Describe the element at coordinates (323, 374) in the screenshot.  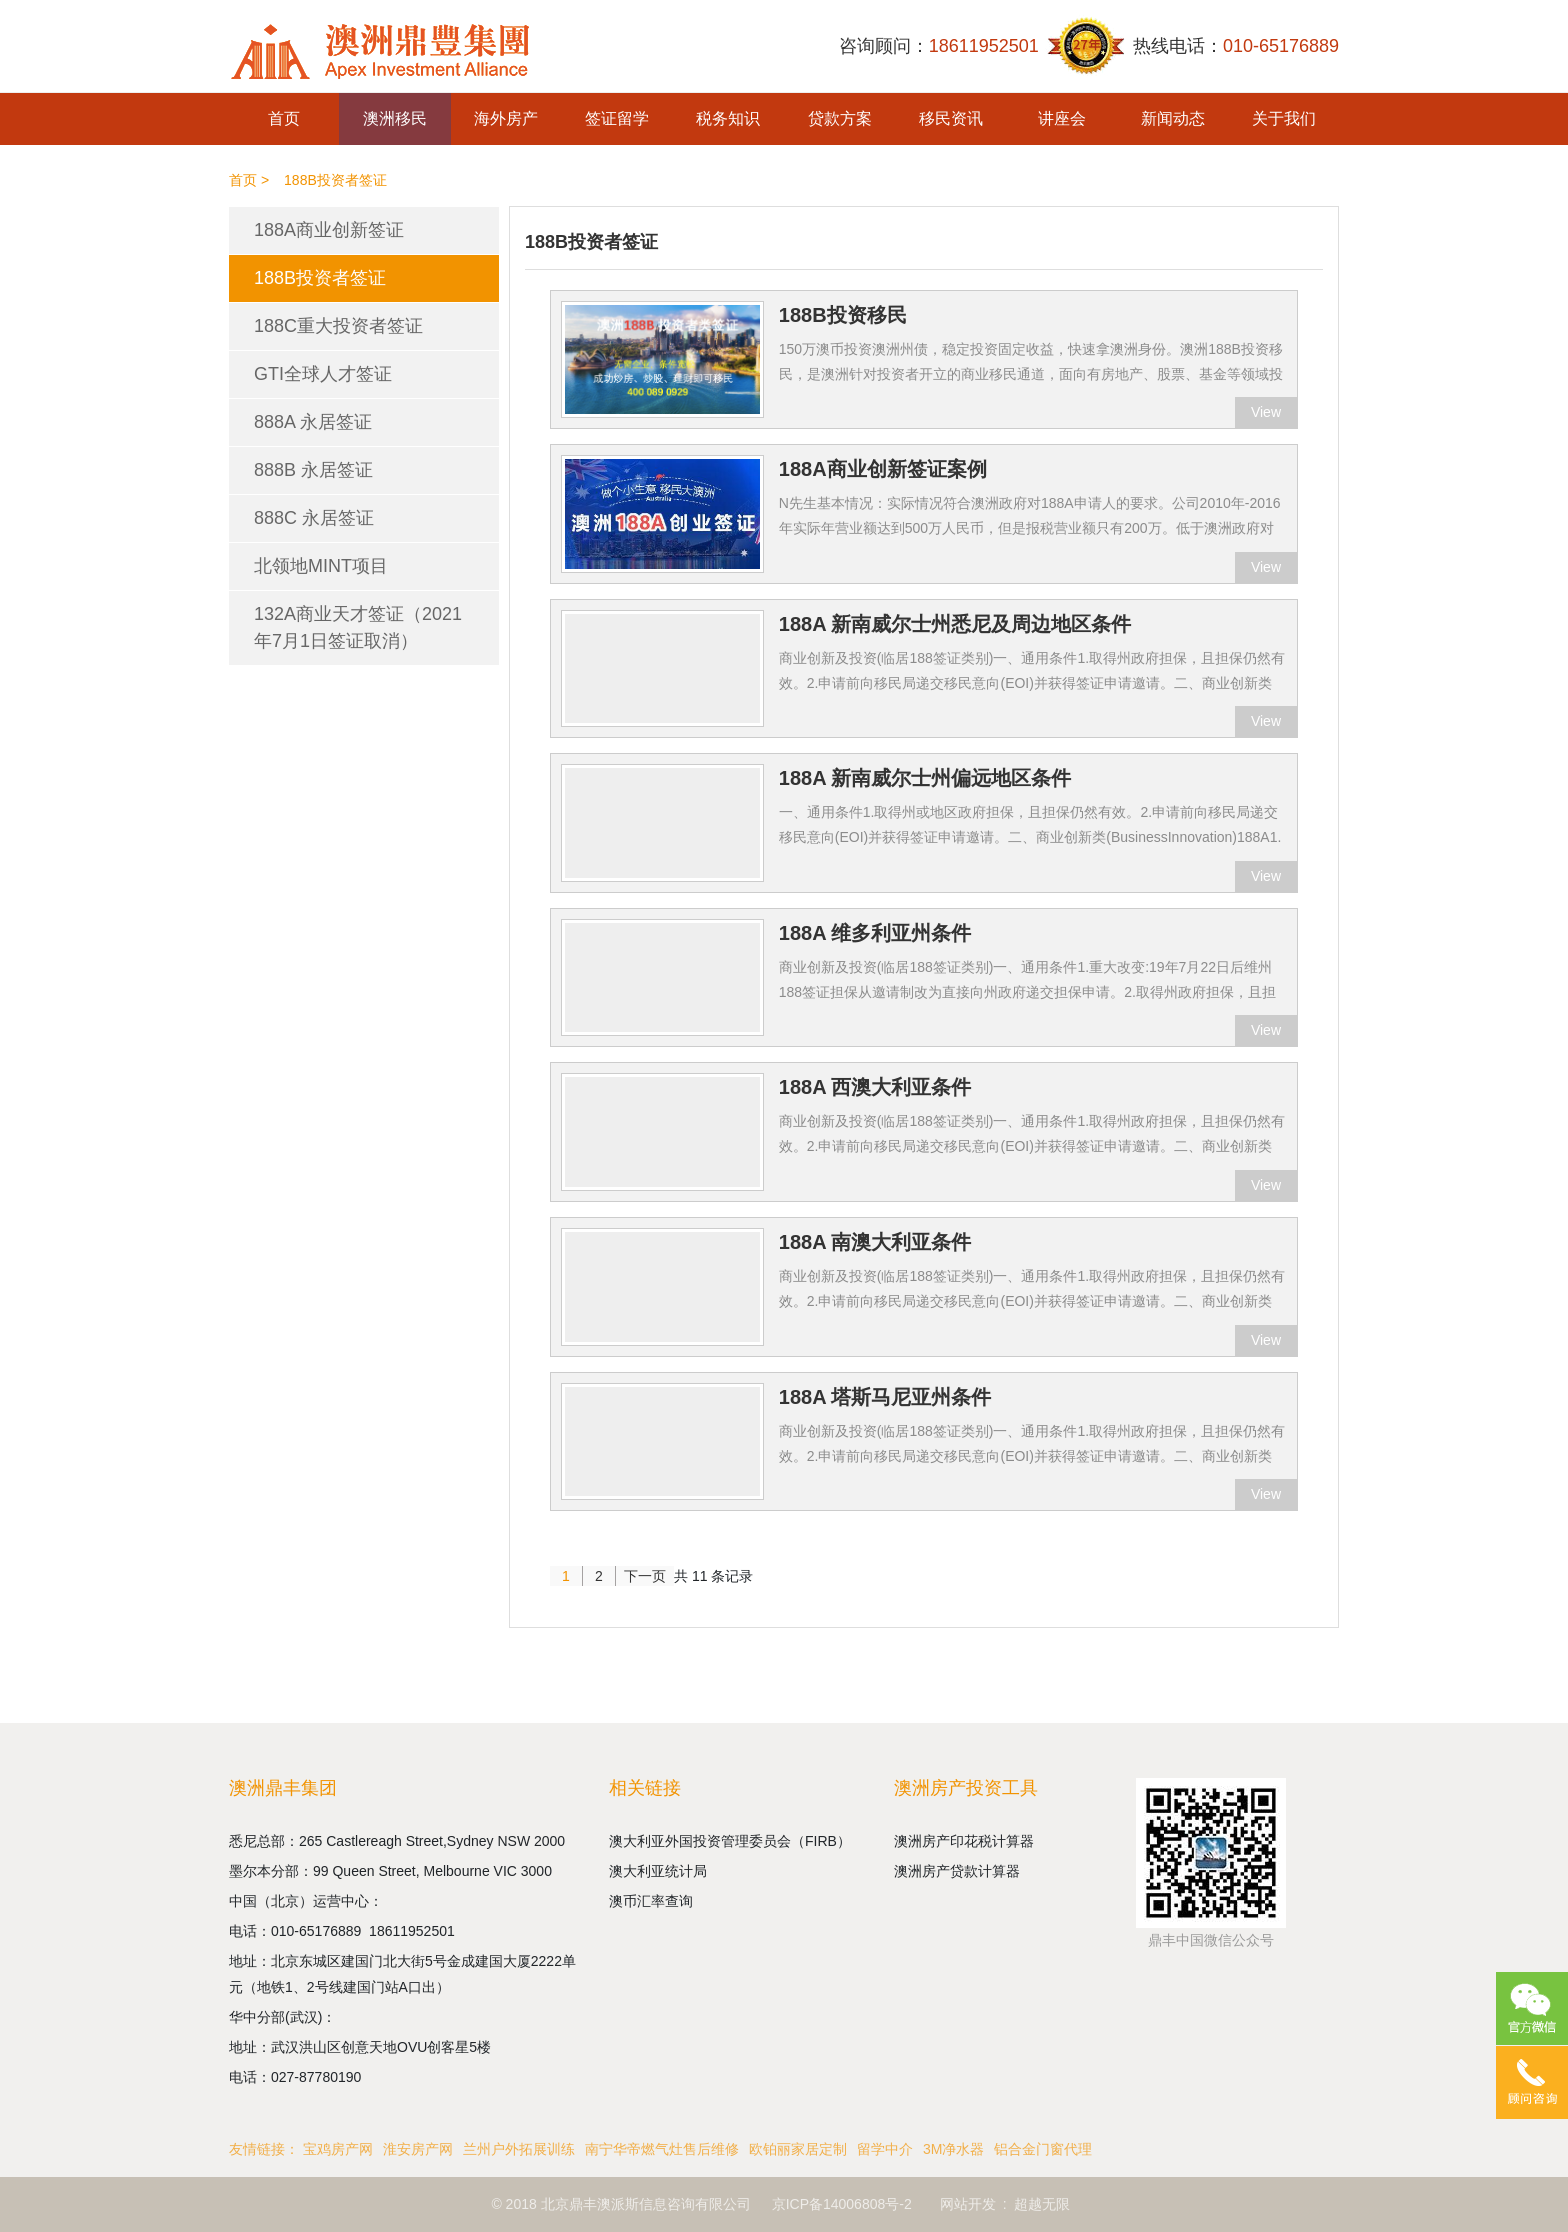
I see `GTI全球人才签证` at that location.